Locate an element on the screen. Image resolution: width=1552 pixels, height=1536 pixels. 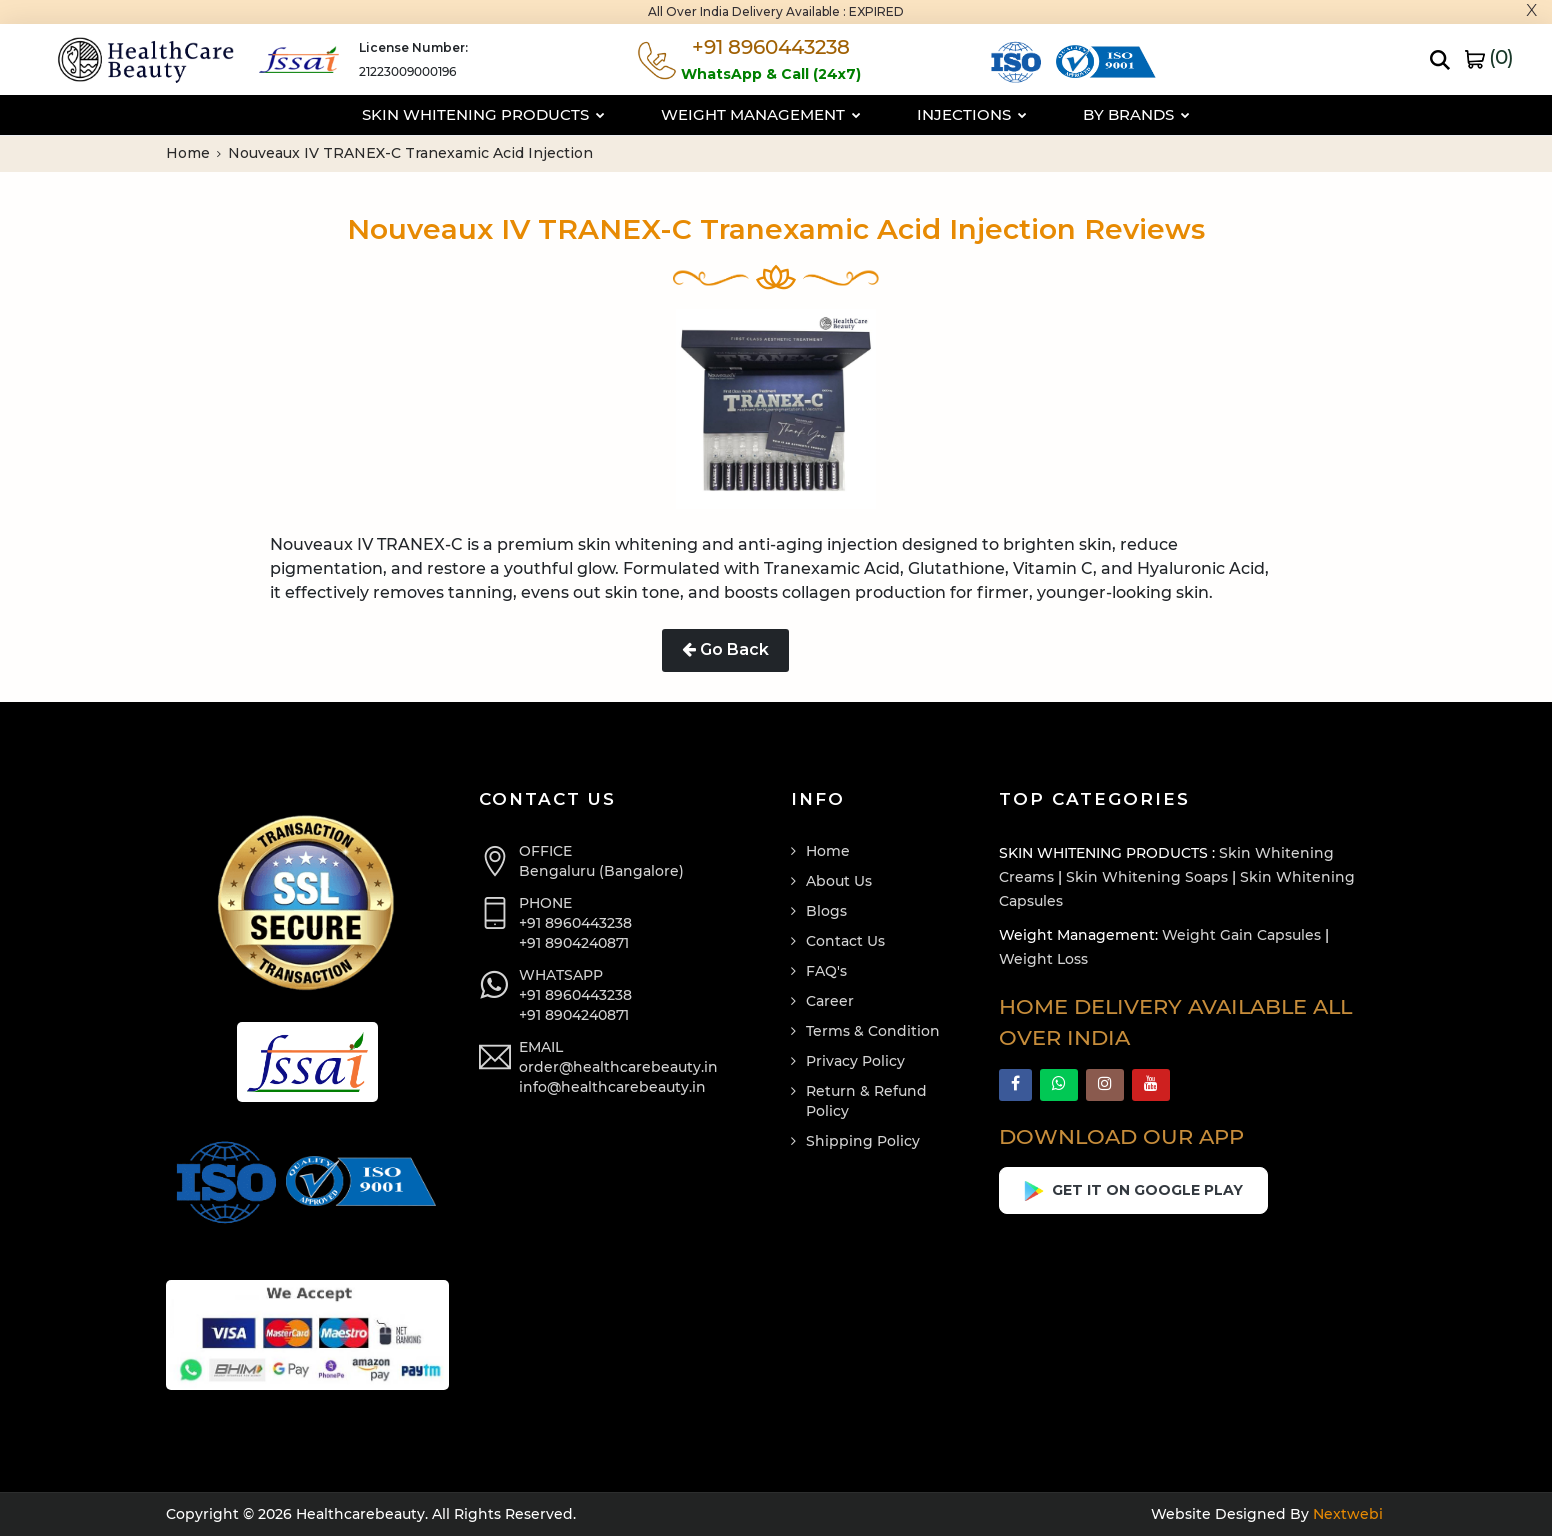
Weight Gain Capsules is located at coordinates (1241, 935).